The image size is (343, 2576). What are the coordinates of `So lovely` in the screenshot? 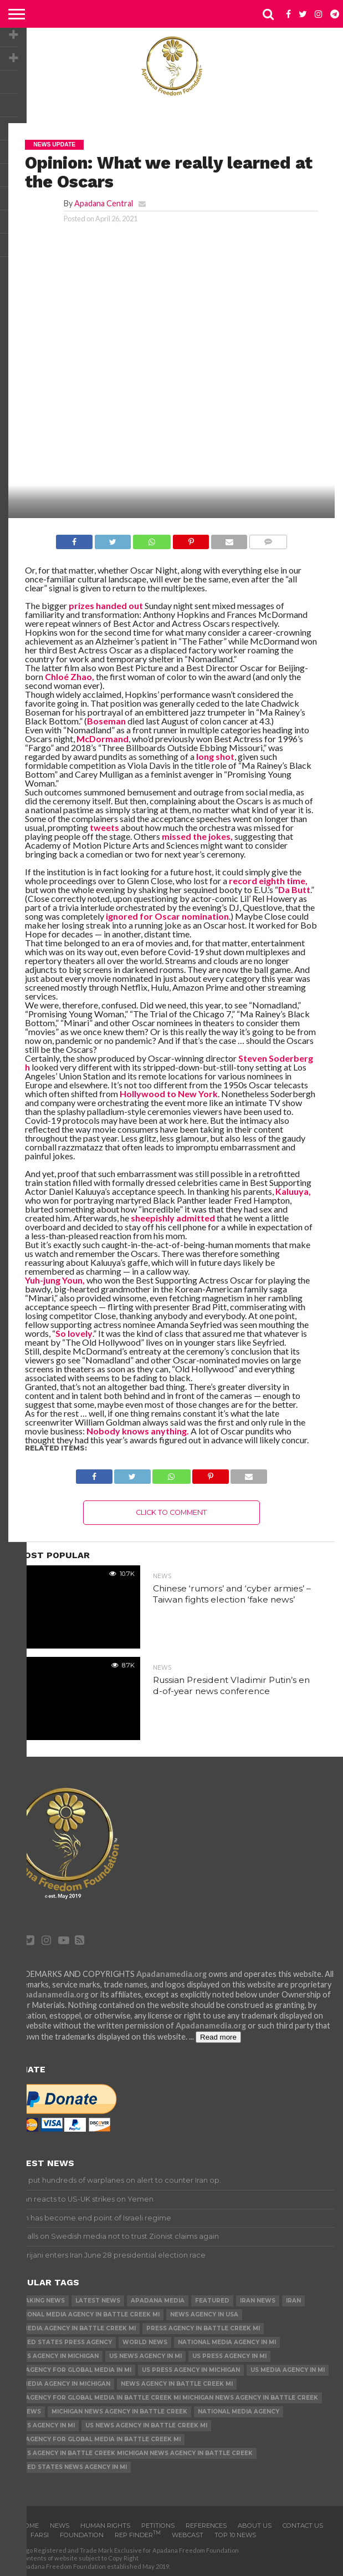 It's located at (74, 1333).